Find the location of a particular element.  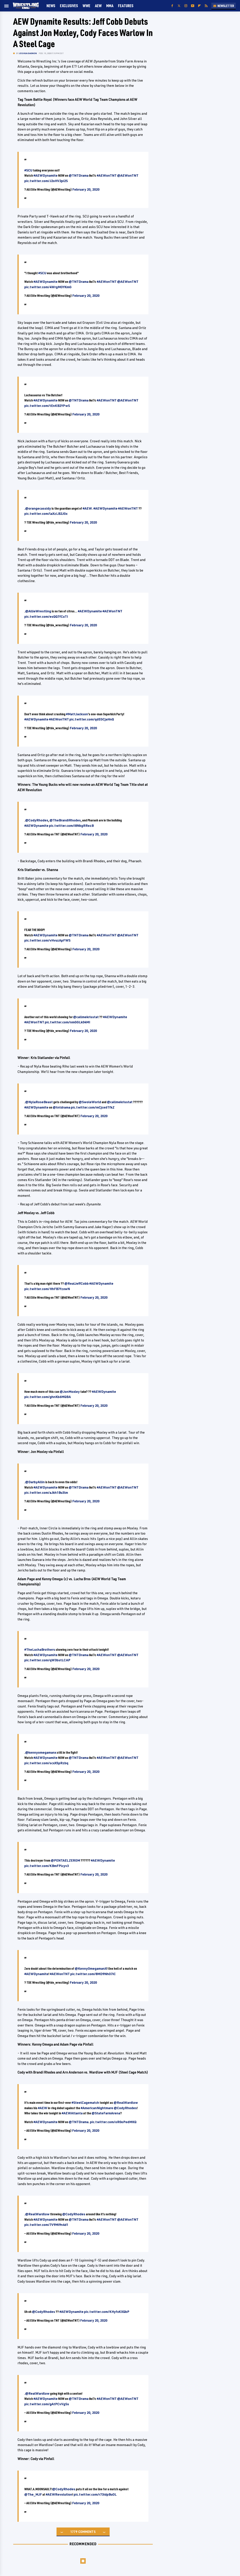

#AEWDynamite is located at coordinates (45, 175).